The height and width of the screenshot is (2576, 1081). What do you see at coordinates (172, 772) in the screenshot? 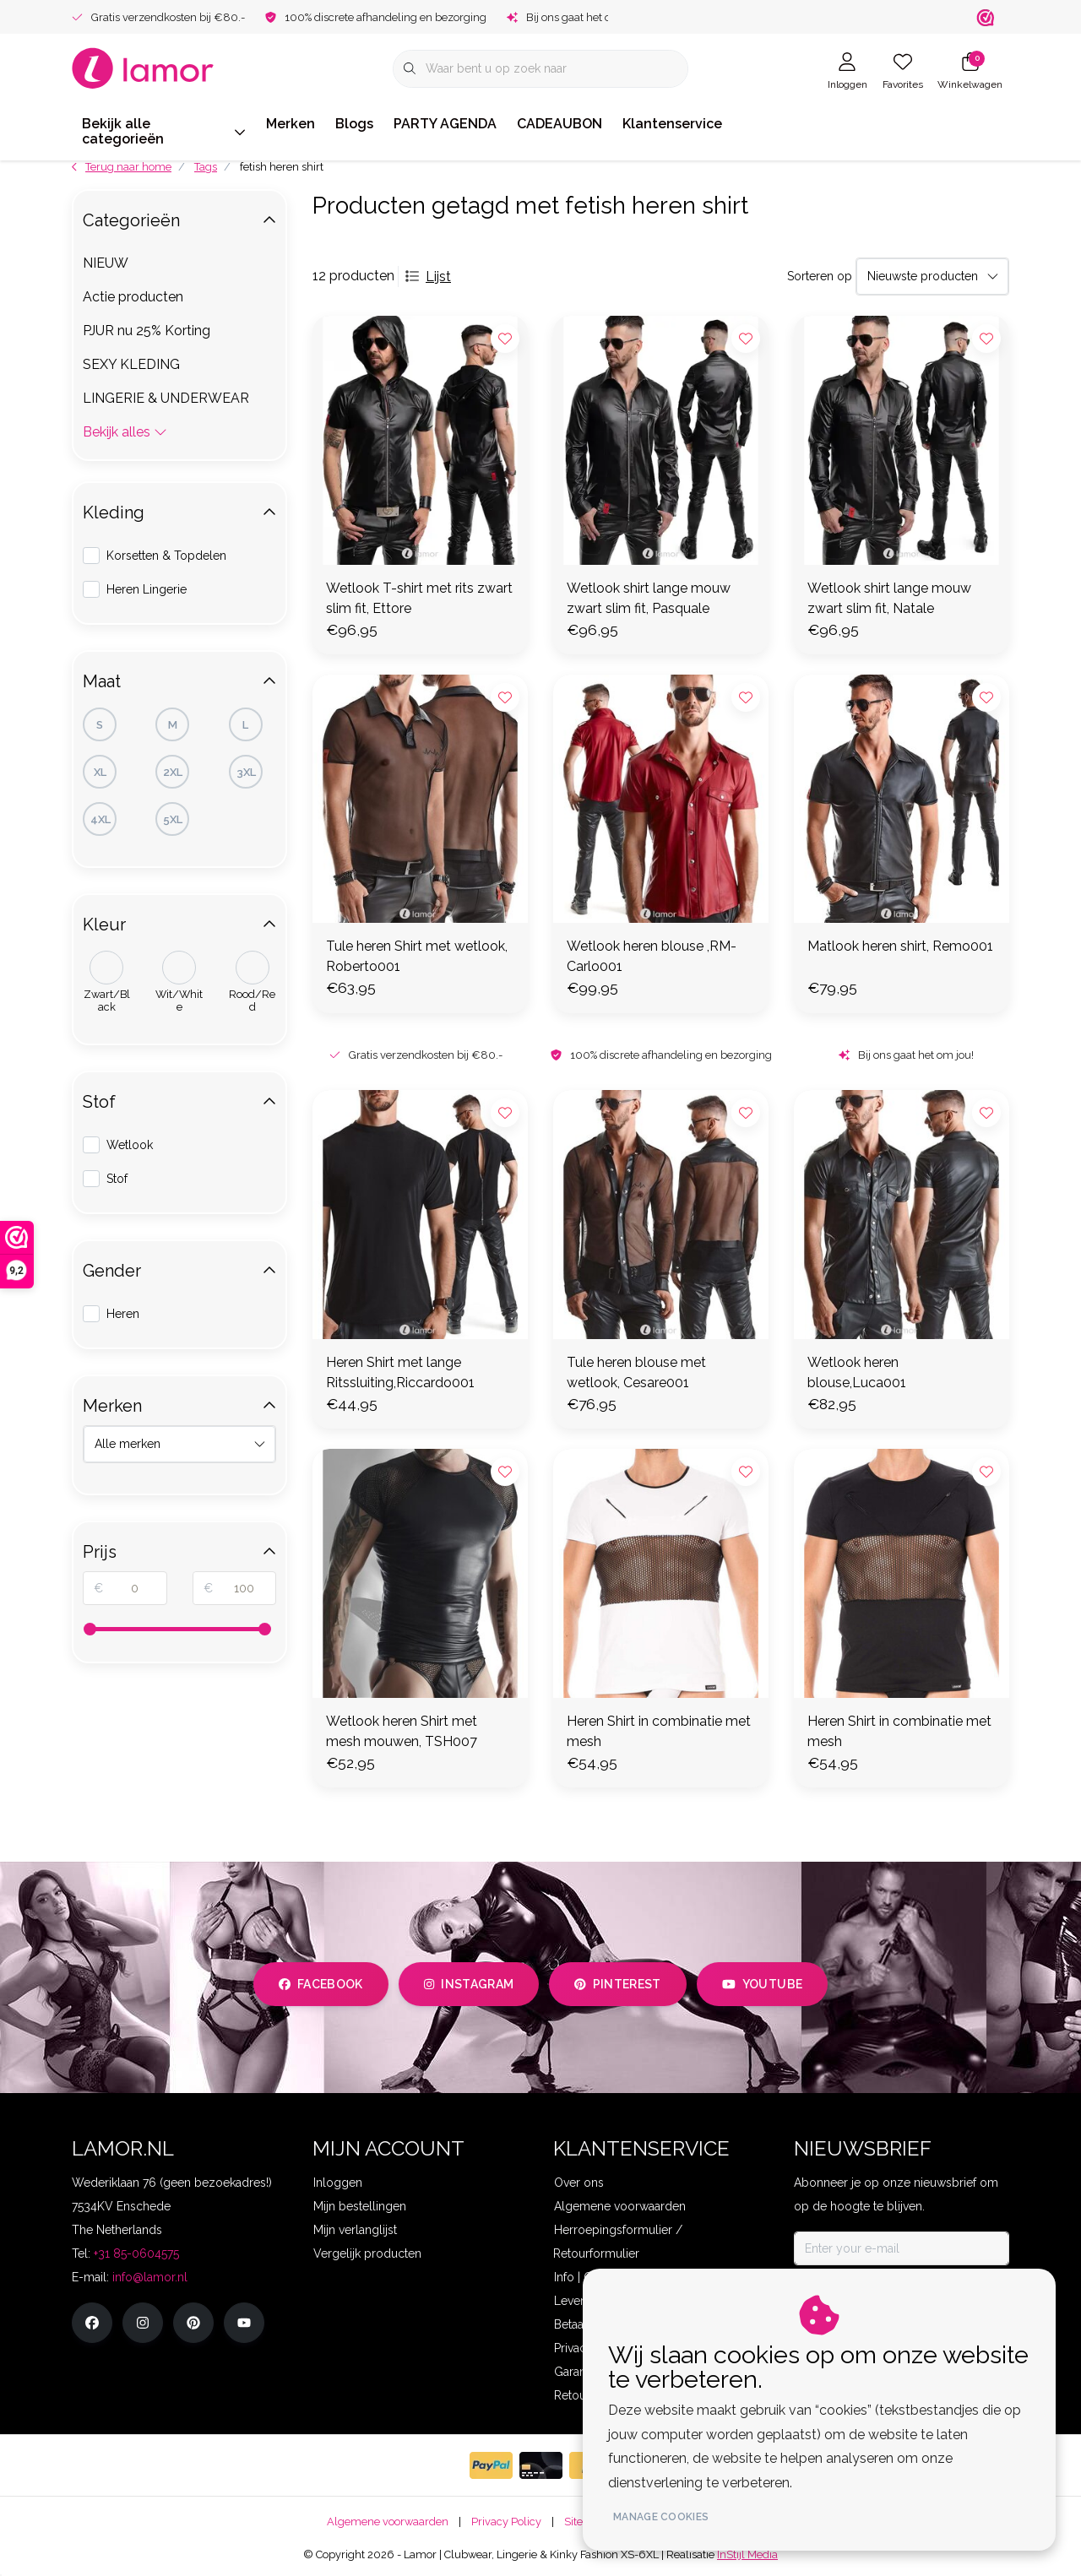
I see `2XL` at bounding box center [172, 772].